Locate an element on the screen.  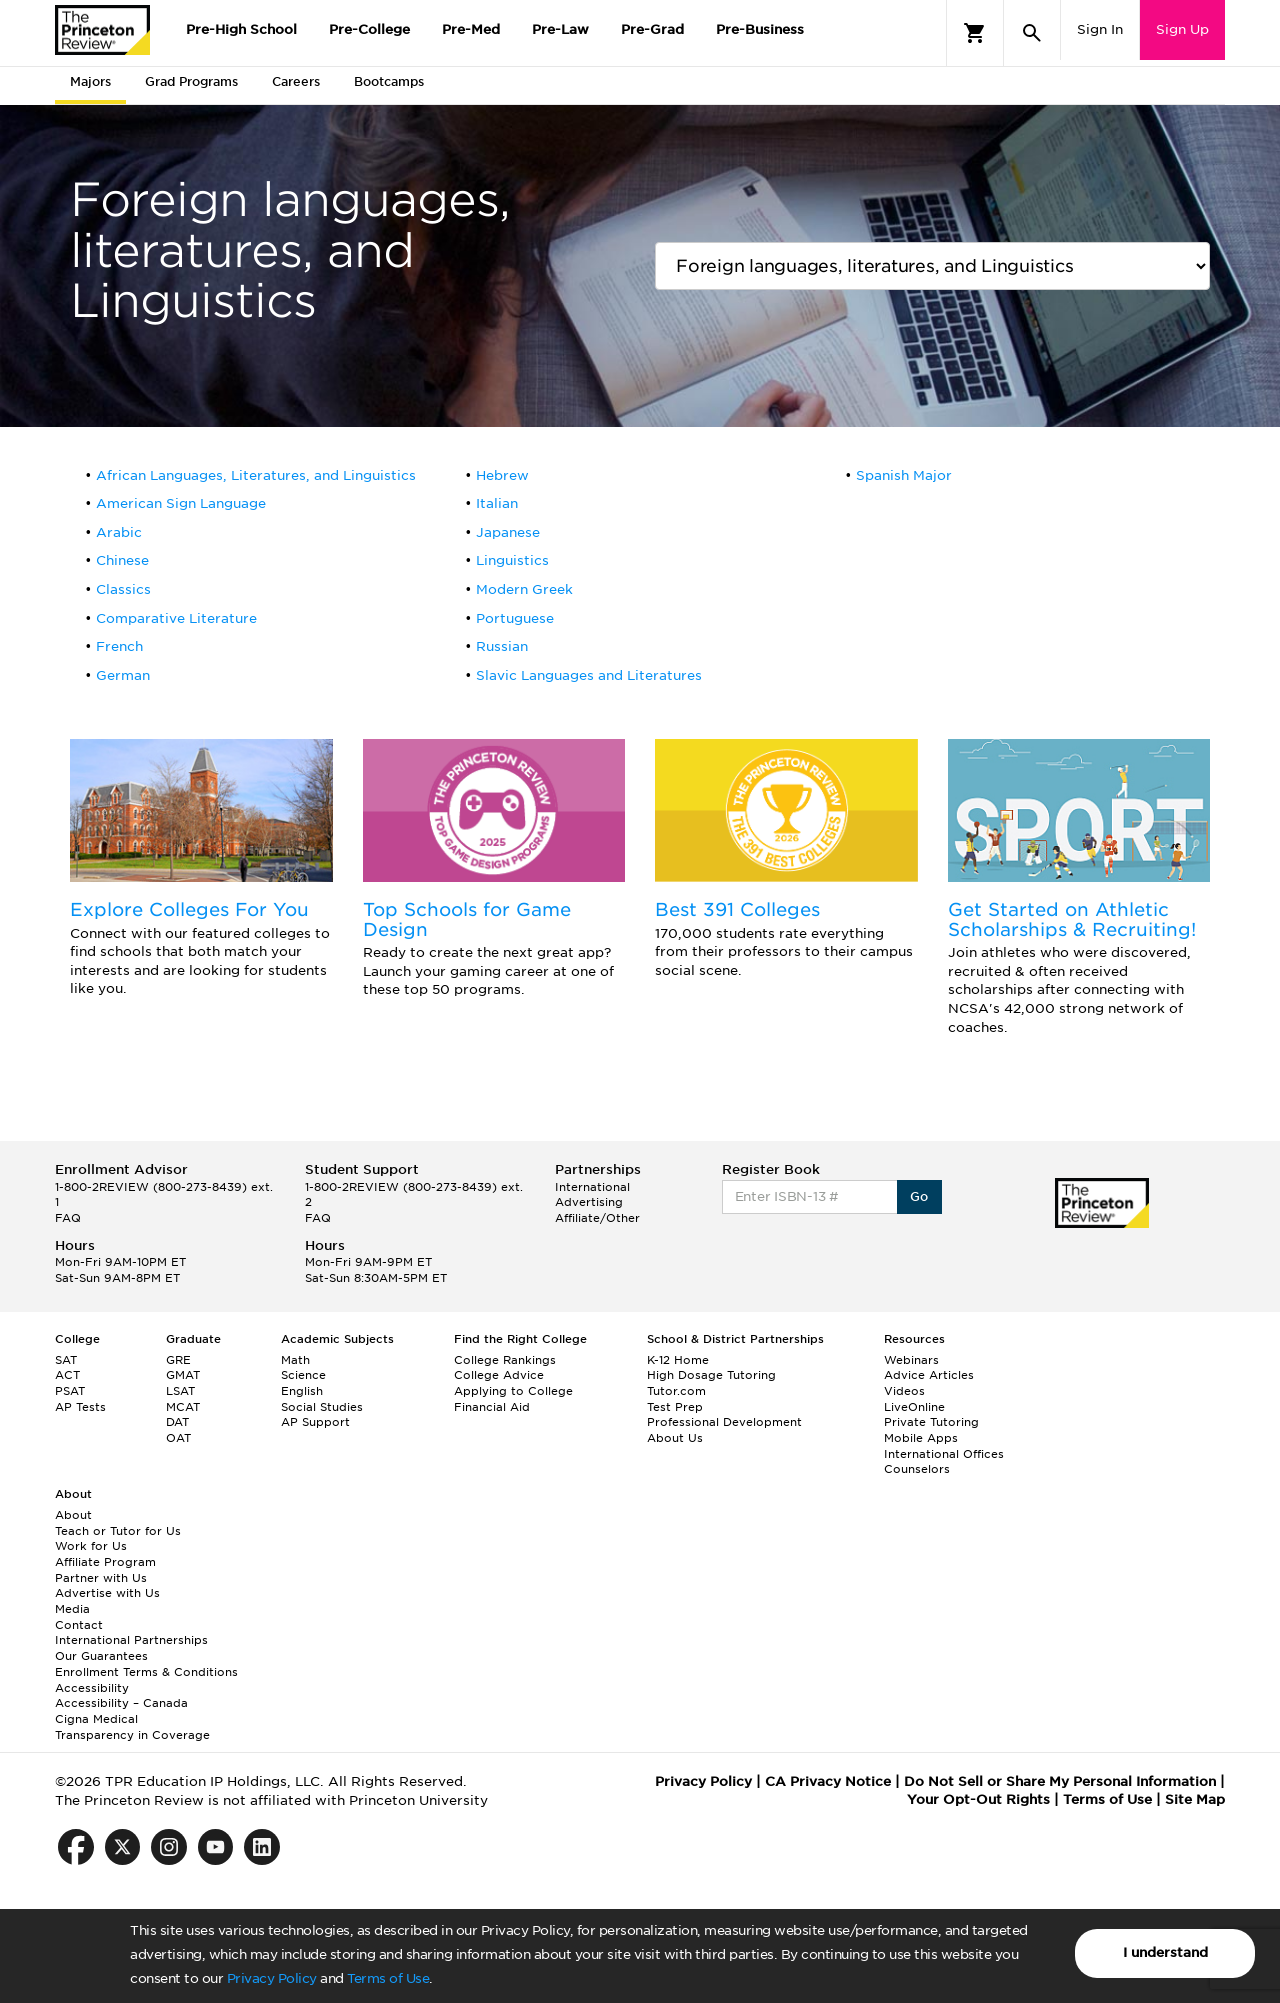
ACT is located at coordinates (67, 1375).